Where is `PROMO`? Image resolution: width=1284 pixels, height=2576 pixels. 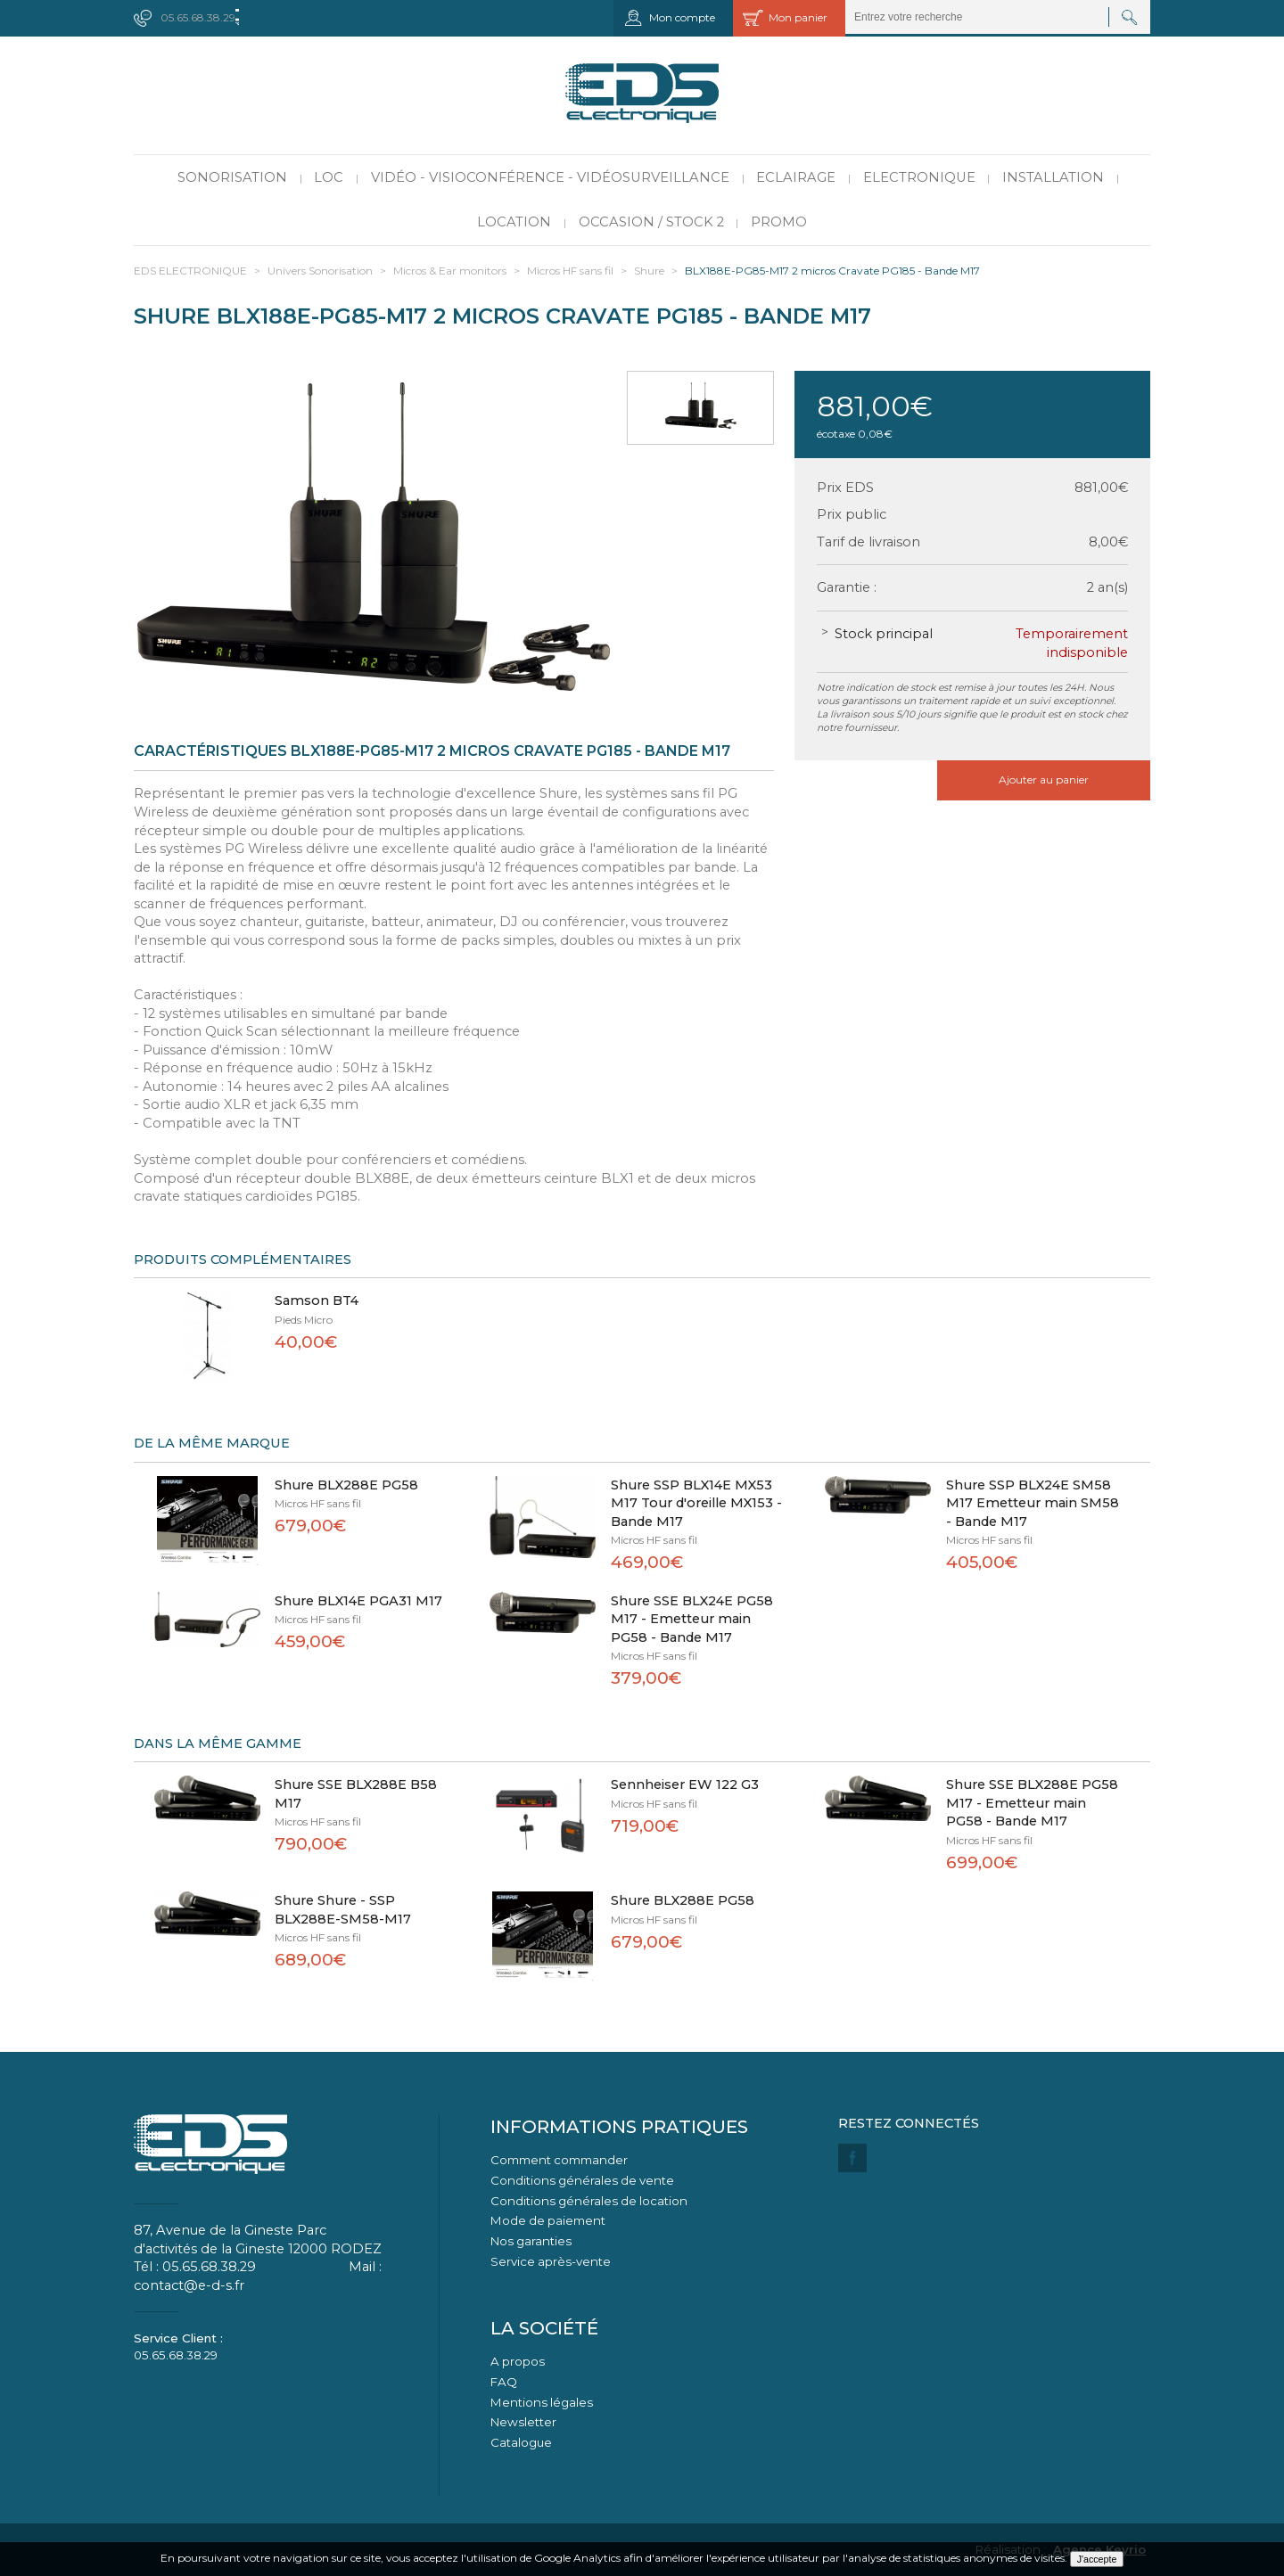
PROMO is located at coordinates (779, 222).